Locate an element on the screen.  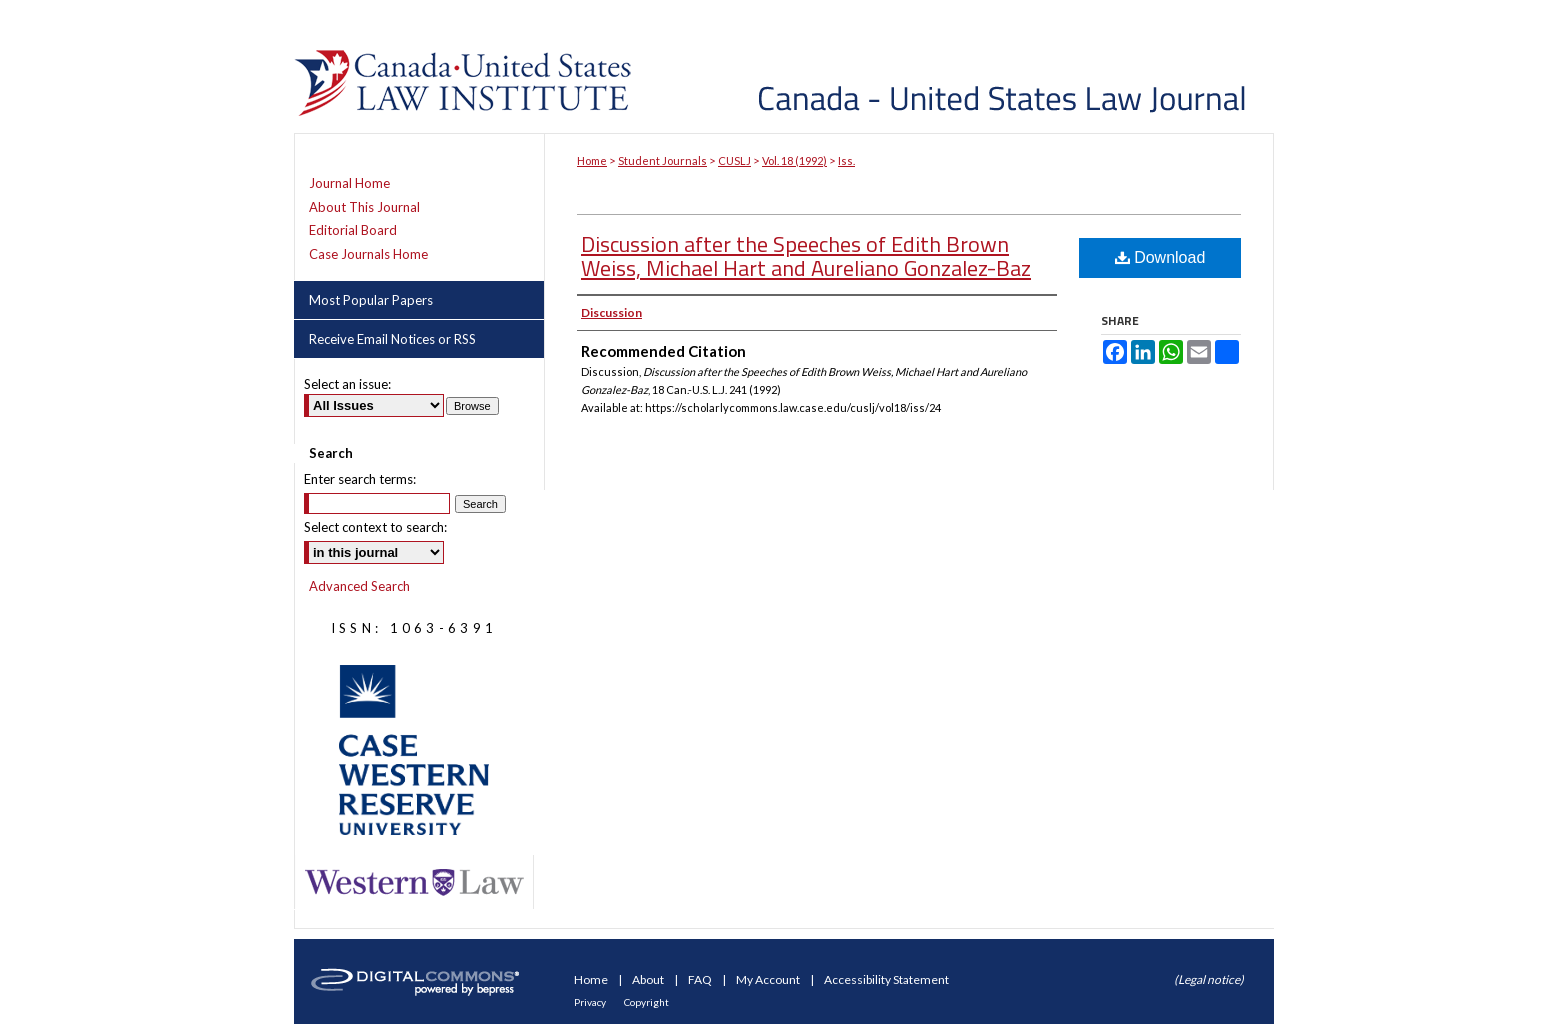
Download is located at coordinates (1160, 257).